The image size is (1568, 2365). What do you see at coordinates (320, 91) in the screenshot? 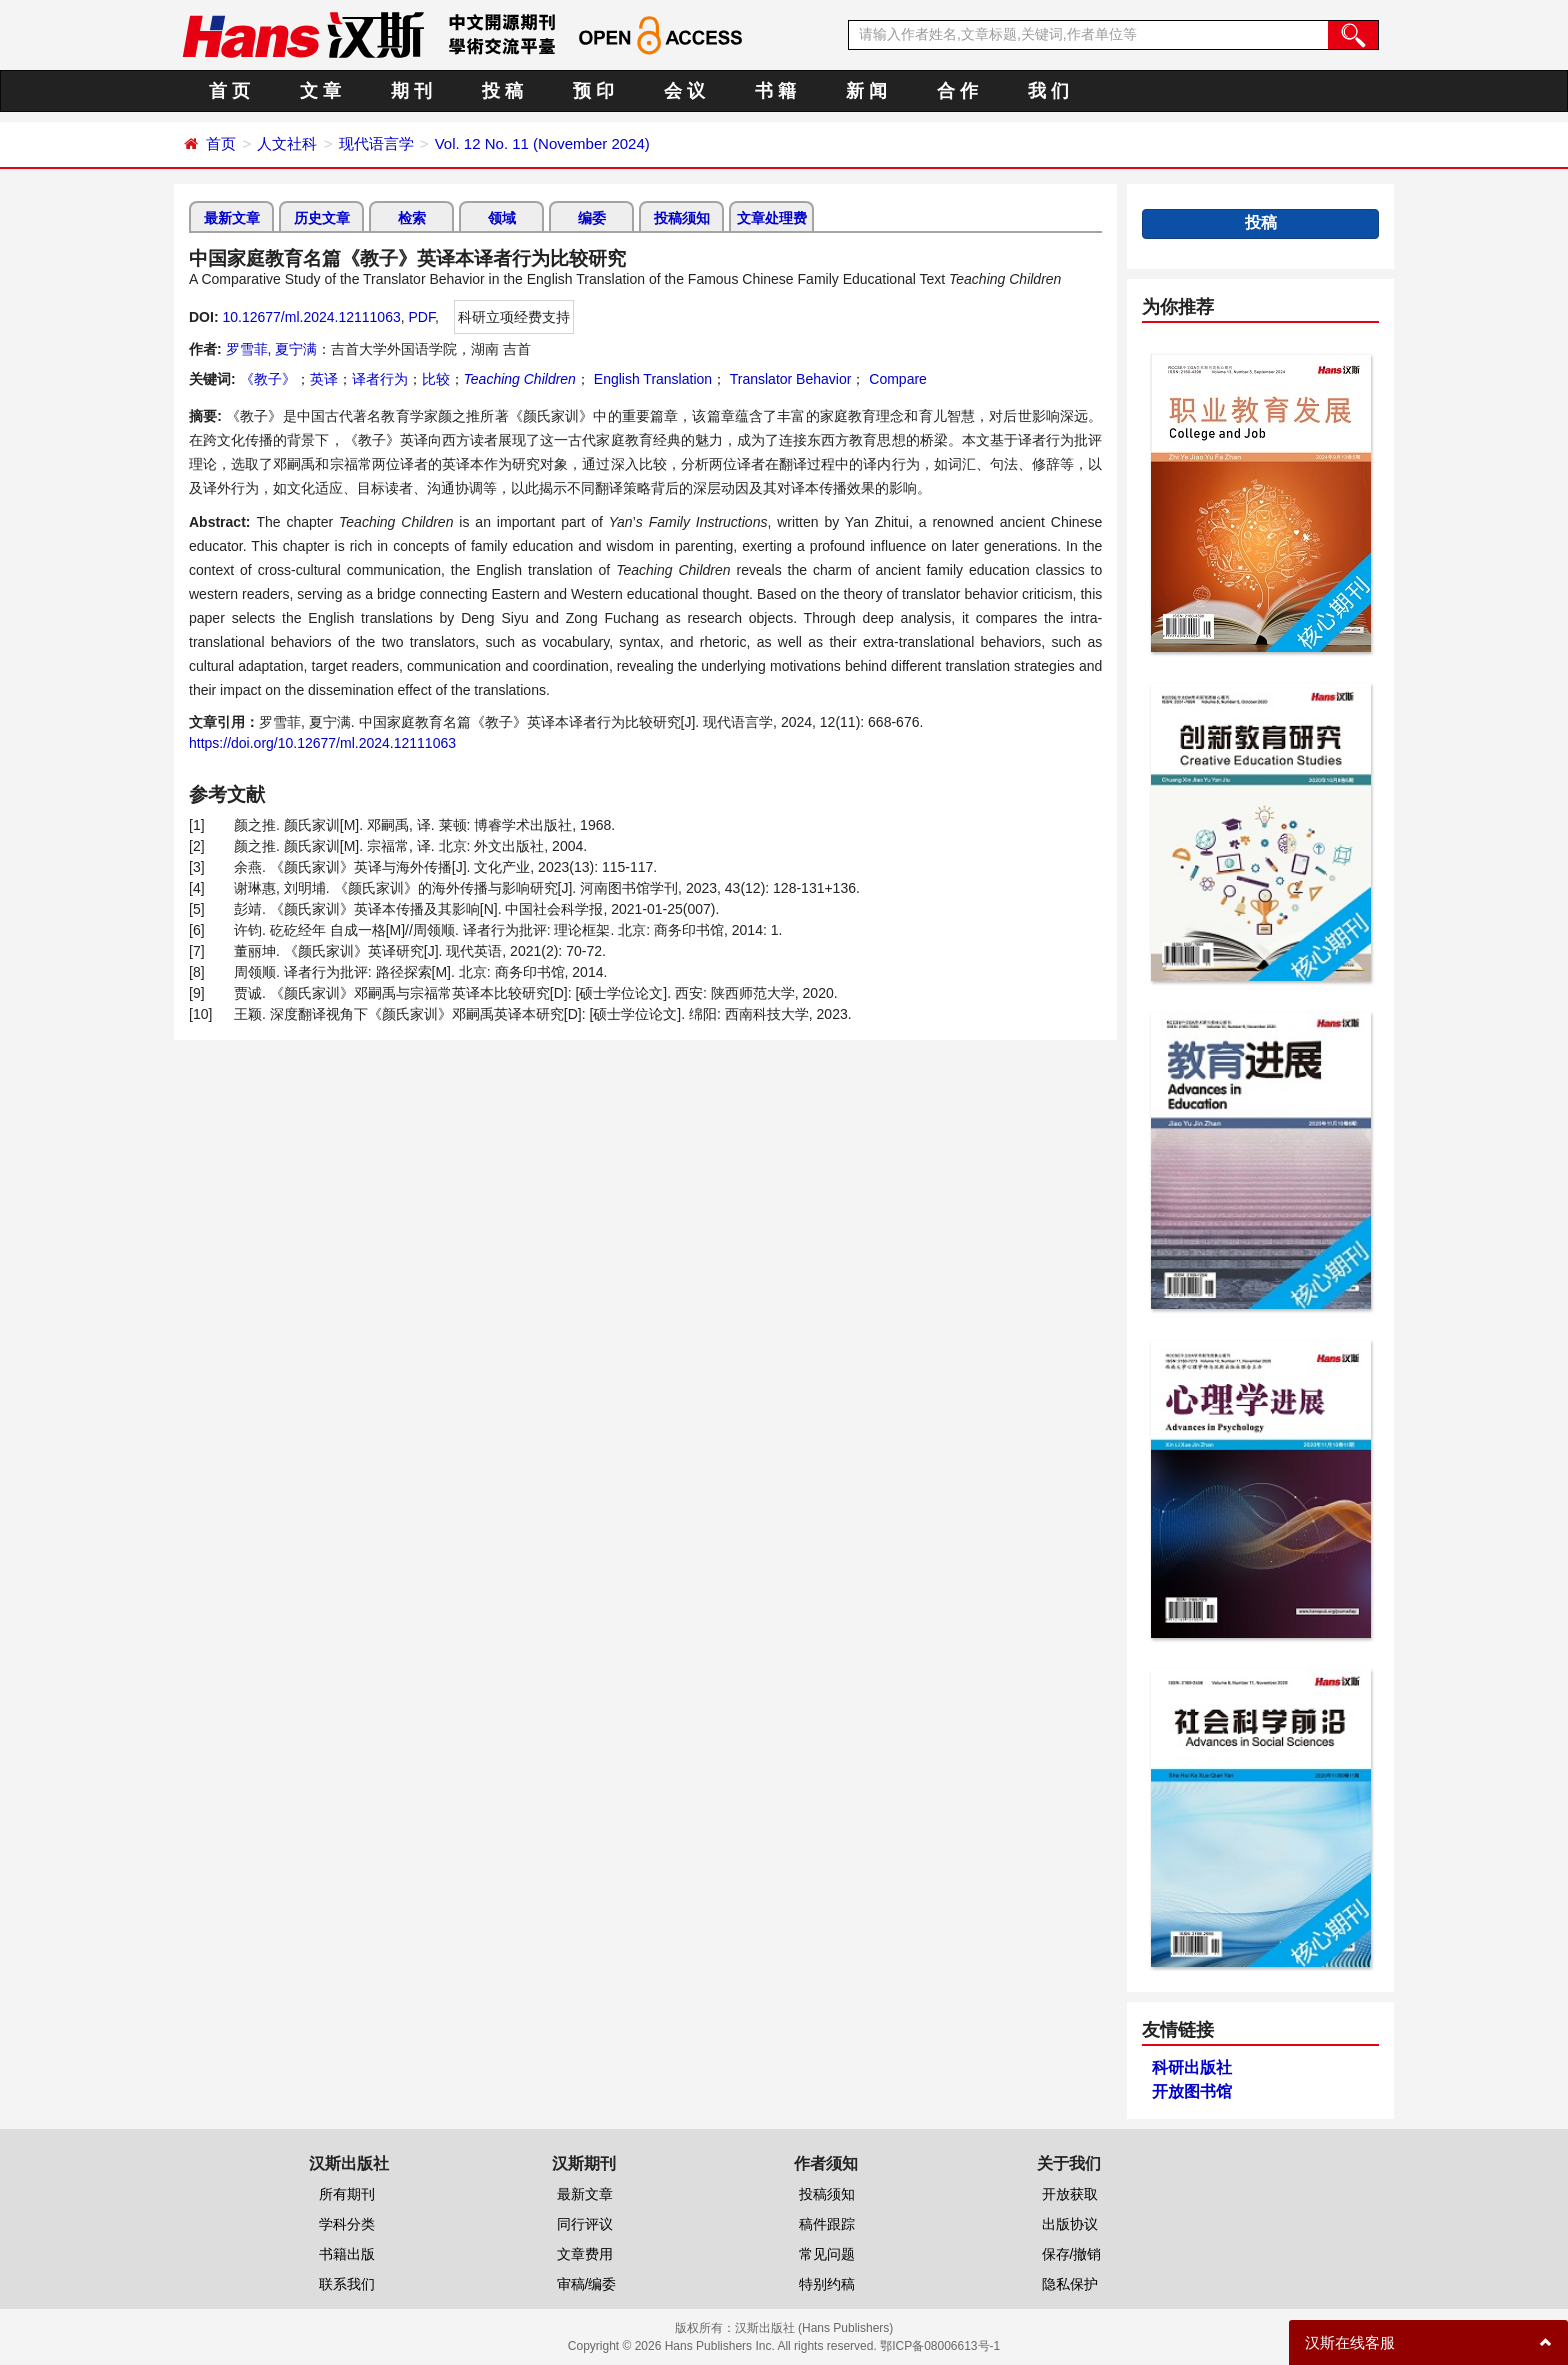
I see `文 章` at bounding box center [320, 91].